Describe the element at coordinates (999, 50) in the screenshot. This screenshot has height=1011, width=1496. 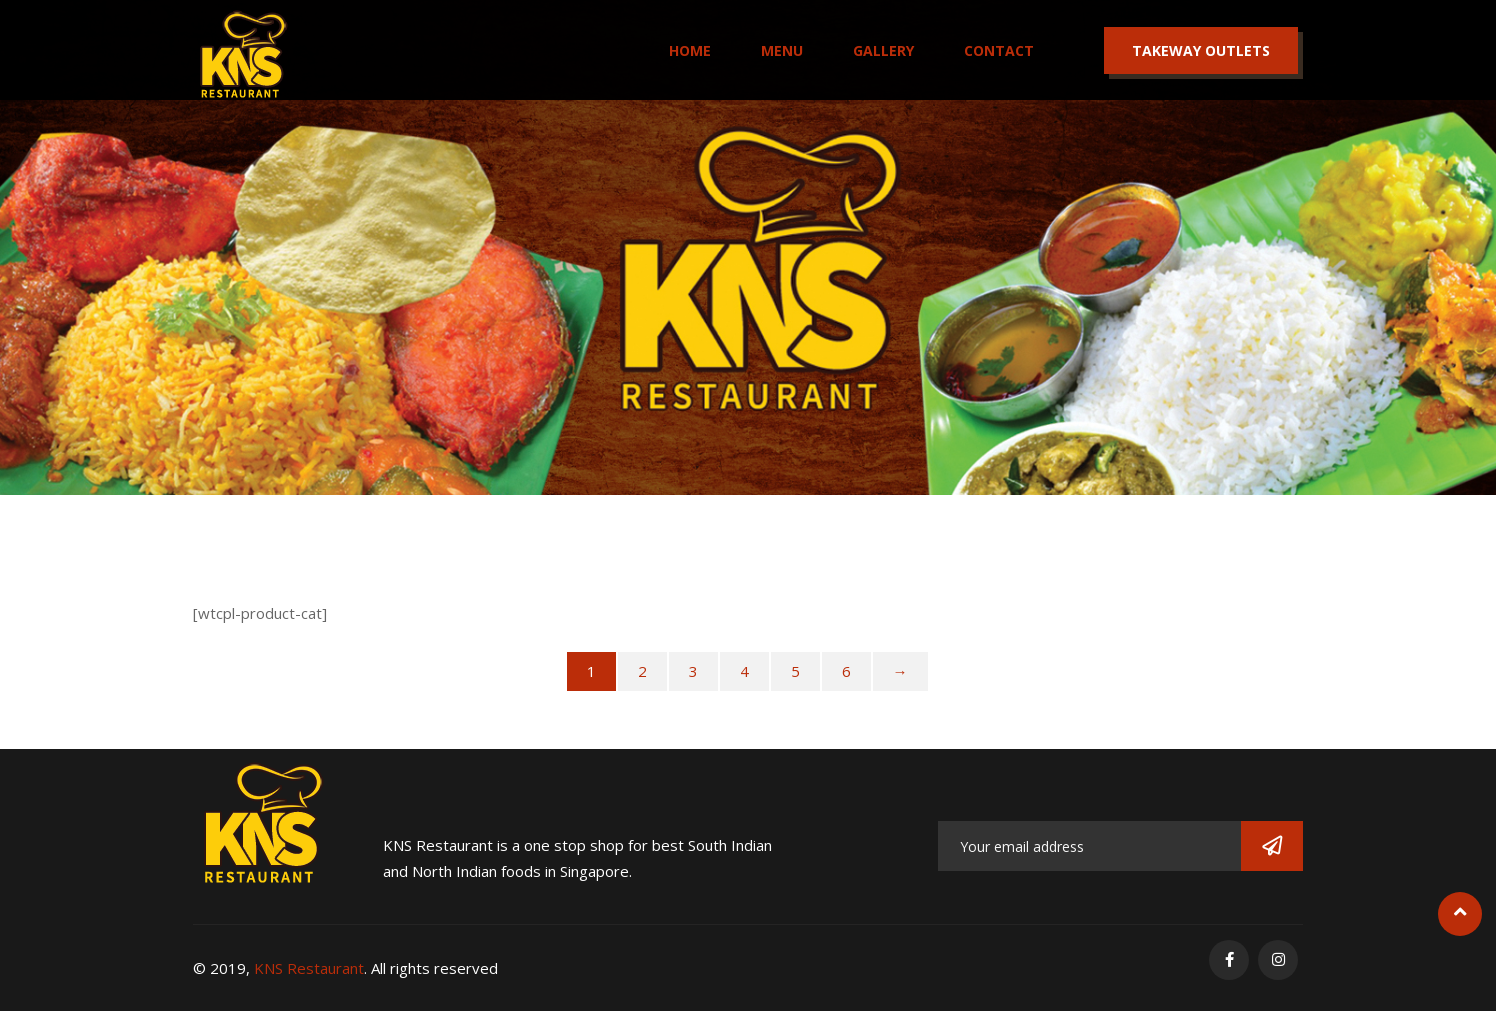
I see `Contact` at that location.